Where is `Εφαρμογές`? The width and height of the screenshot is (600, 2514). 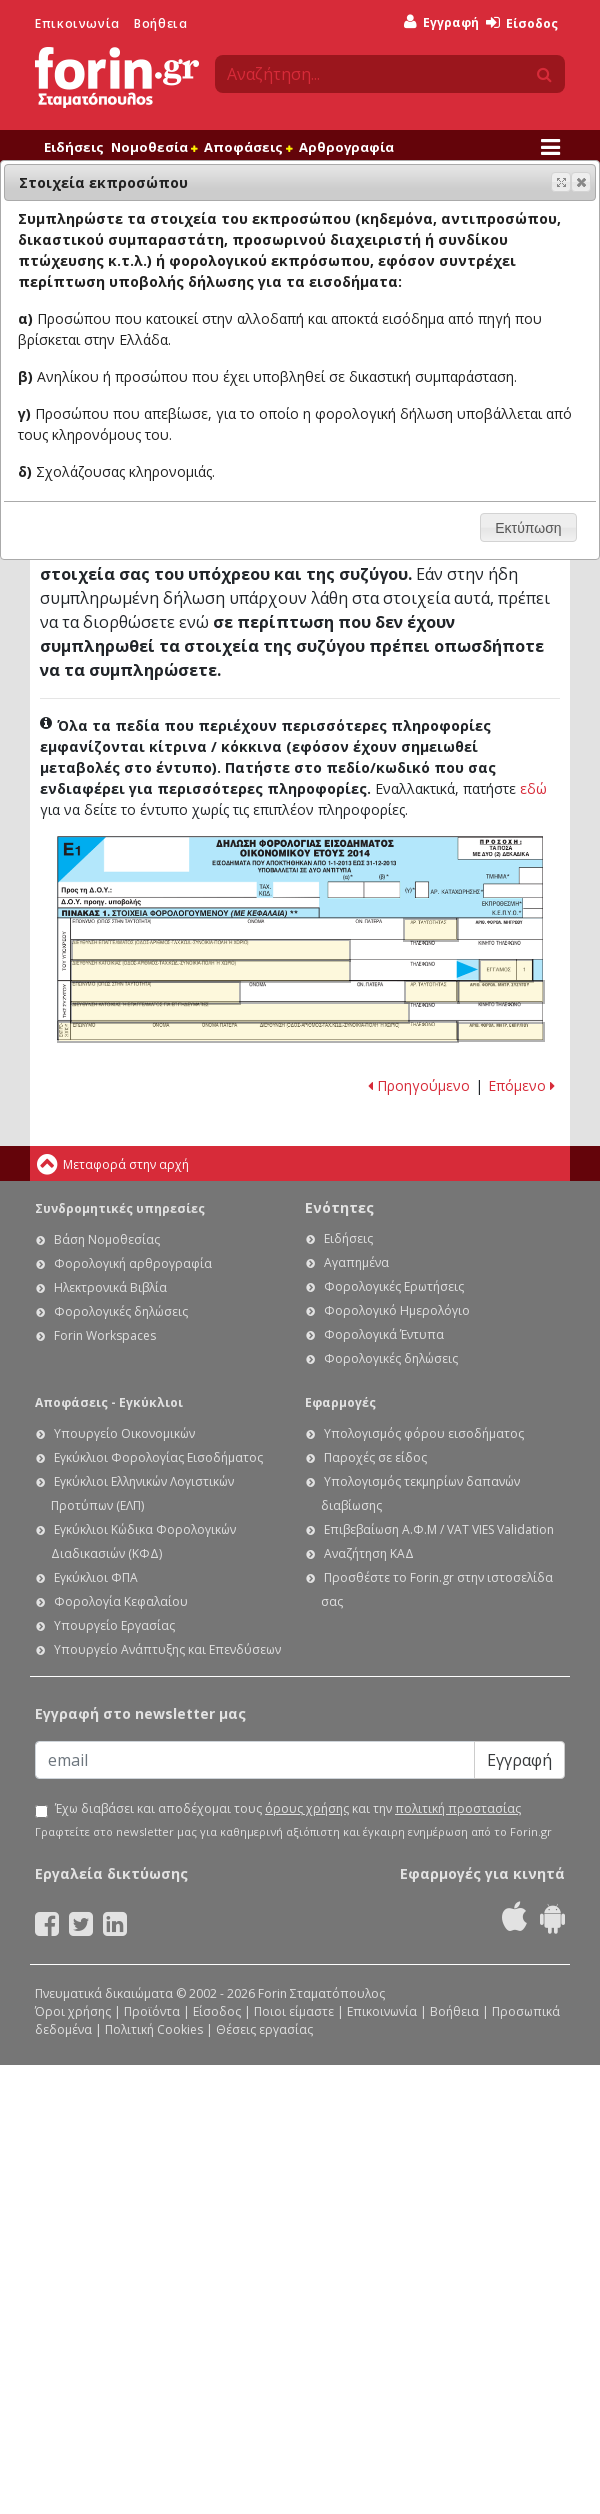
Εφαρμογές is located at coordinates (340, 1402).